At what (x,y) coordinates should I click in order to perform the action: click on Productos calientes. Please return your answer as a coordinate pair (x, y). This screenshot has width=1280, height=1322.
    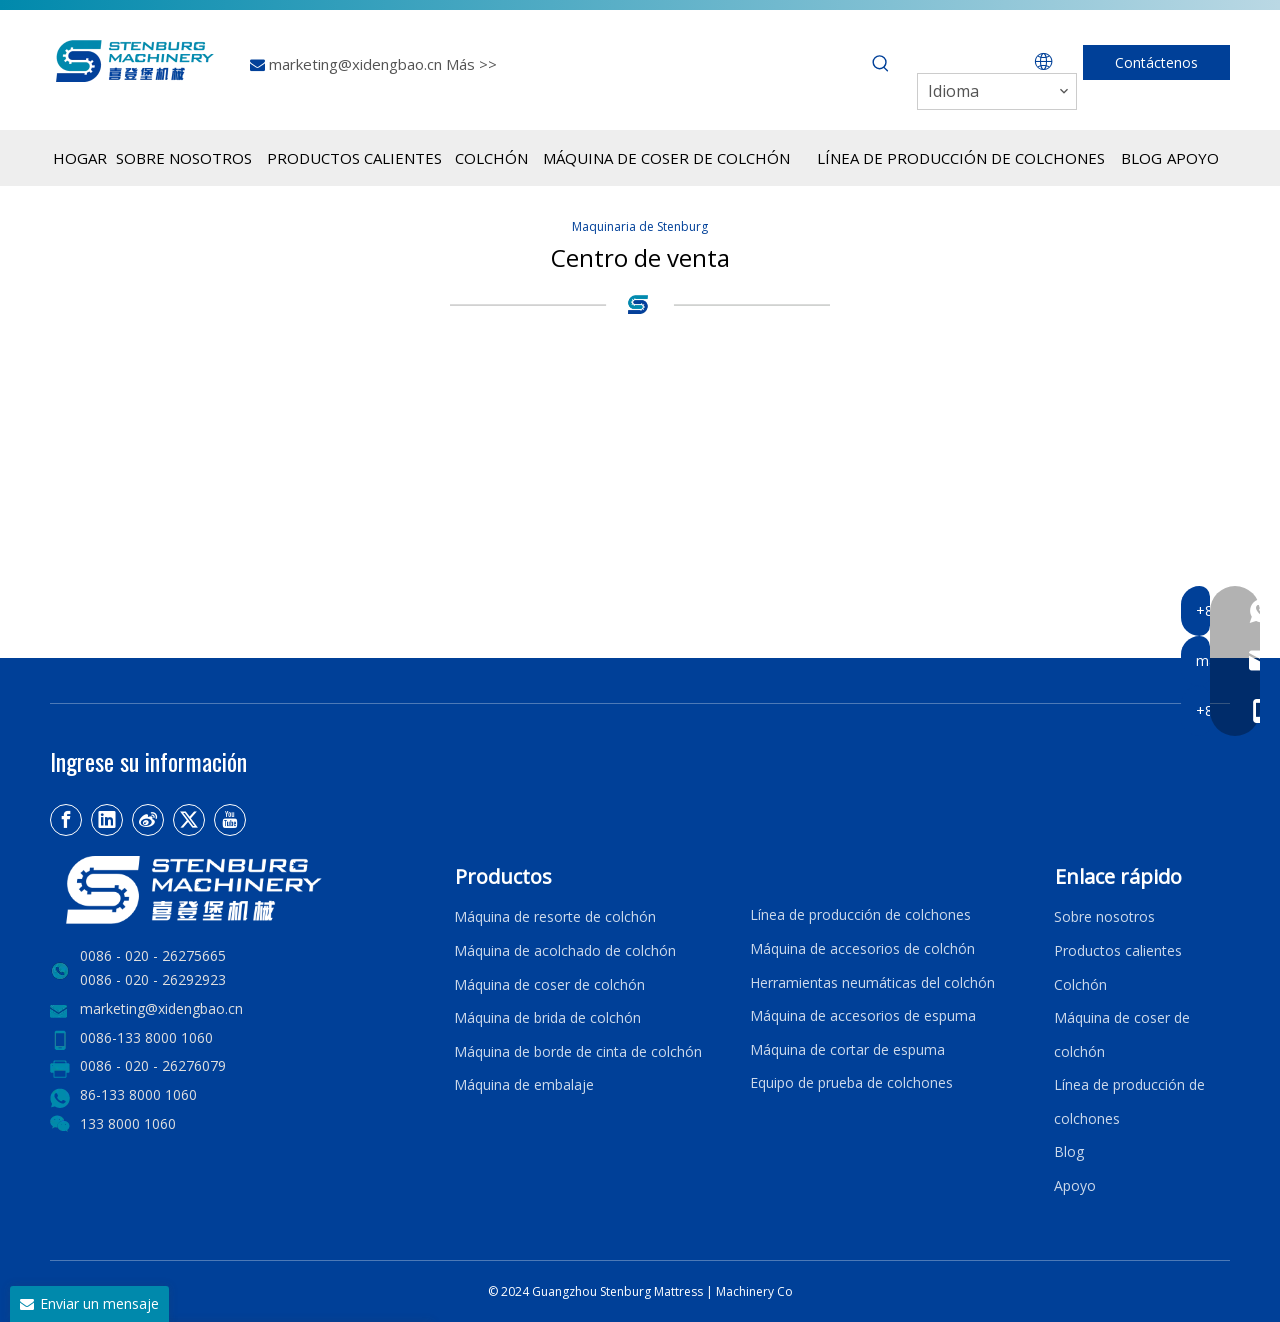
    Looking at the image, I should click on (1118, 950).